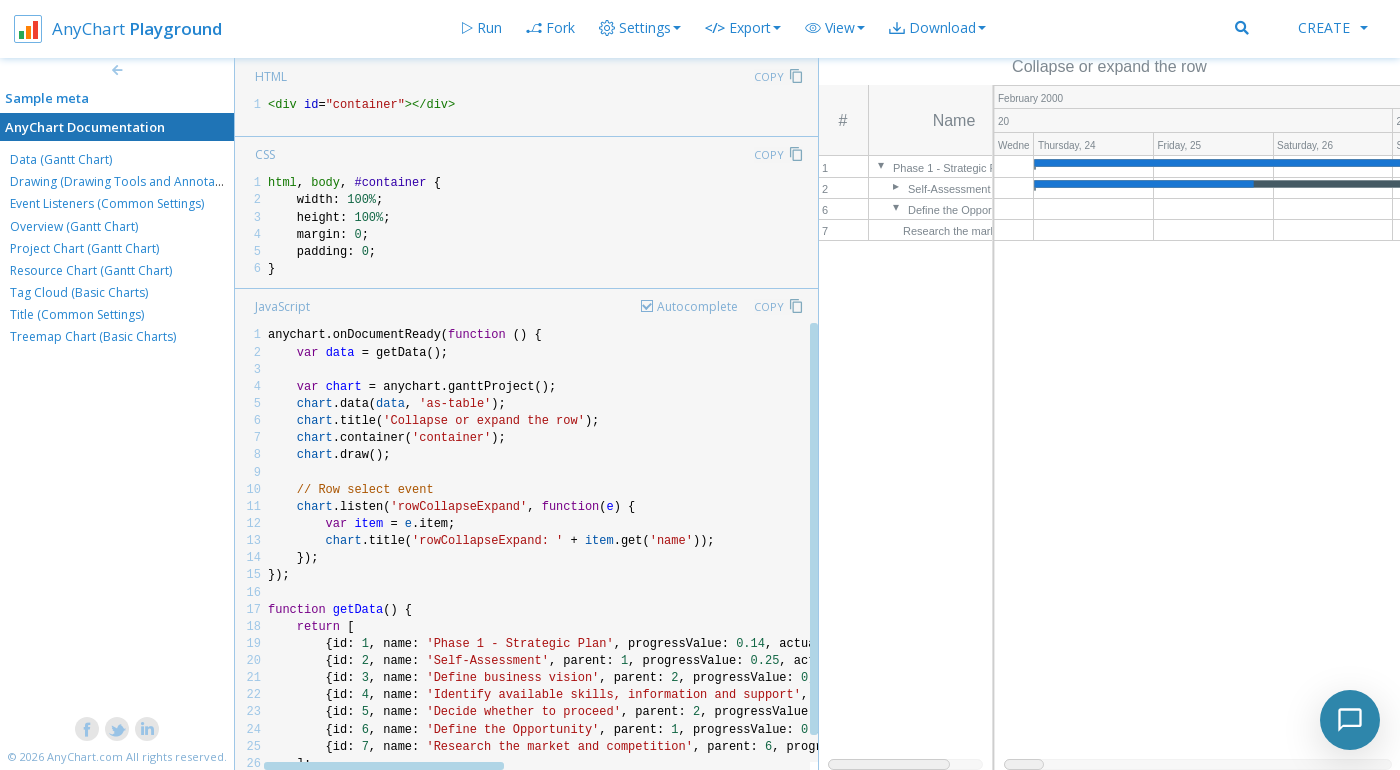 This screenshot has height=770, width=1400. I want to click on [button], so click(835, 28).